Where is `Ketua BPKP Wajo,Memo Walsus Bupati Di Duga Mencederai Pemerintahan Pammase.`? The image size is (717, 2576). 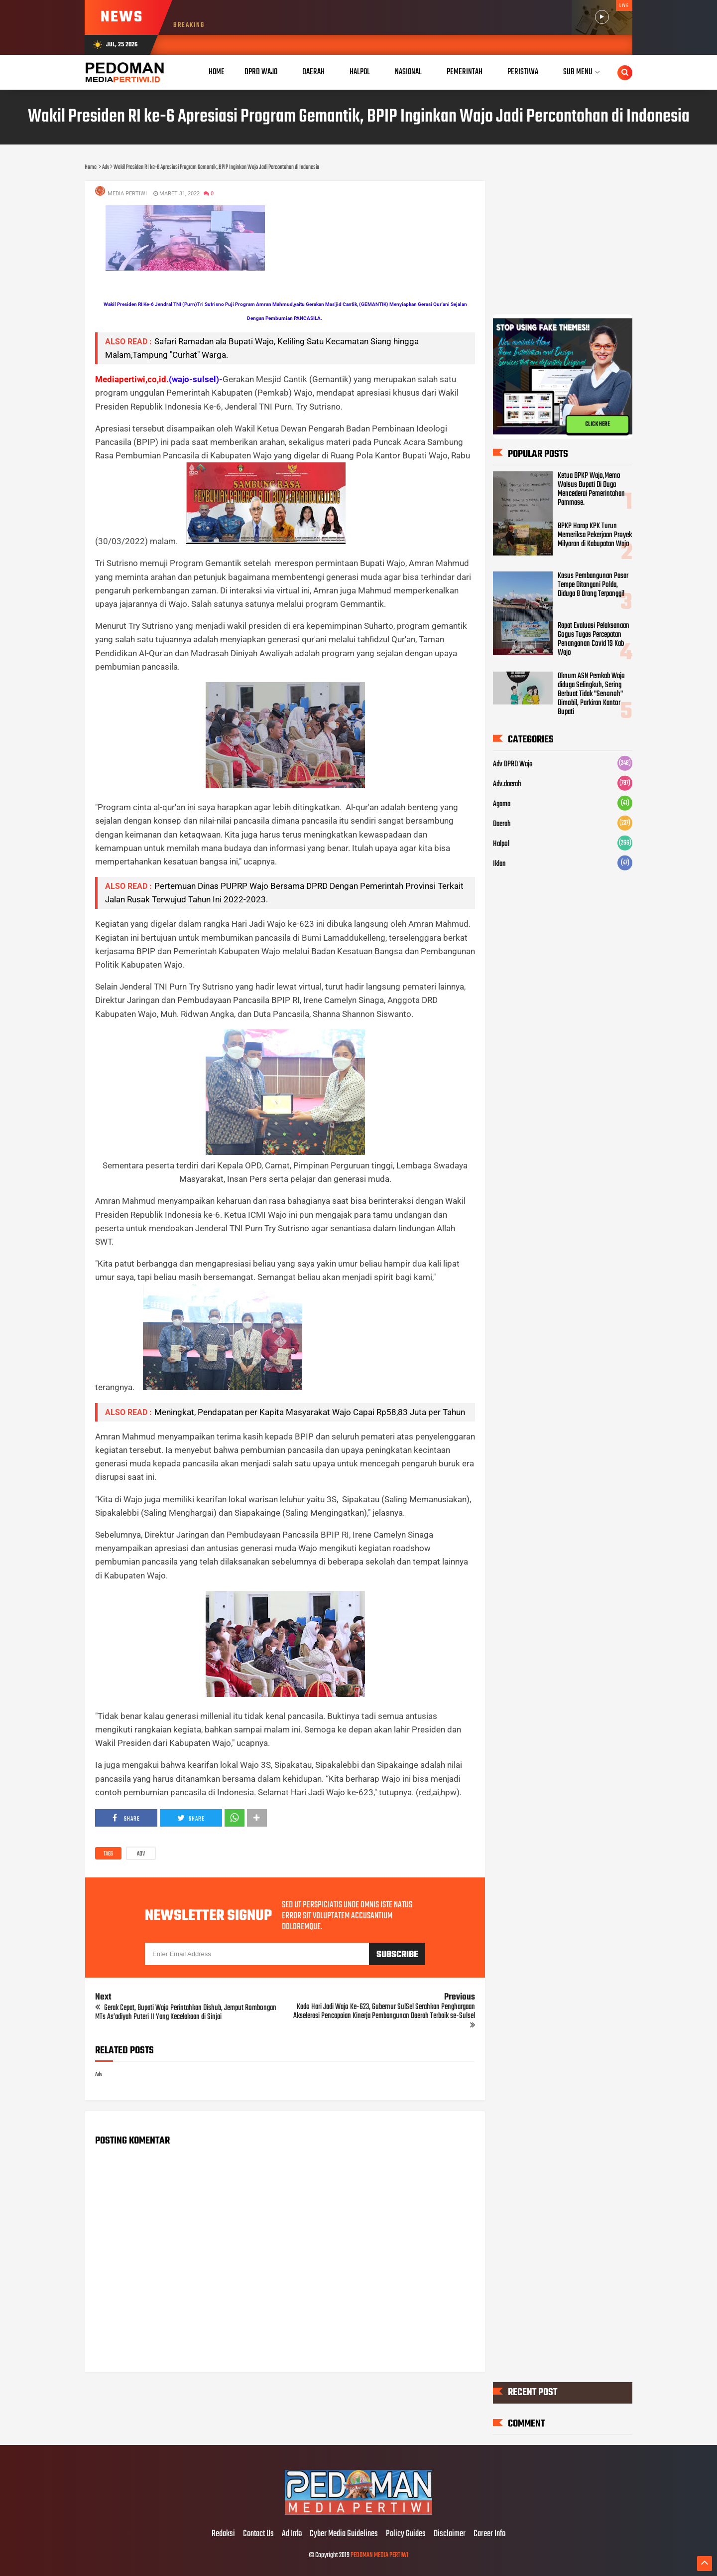 Ketua BPKP Wajo,Memo Walsus Bupati Di Duga Mencederai Pemerintahan Pammase. is located at coordinates (591, 489).